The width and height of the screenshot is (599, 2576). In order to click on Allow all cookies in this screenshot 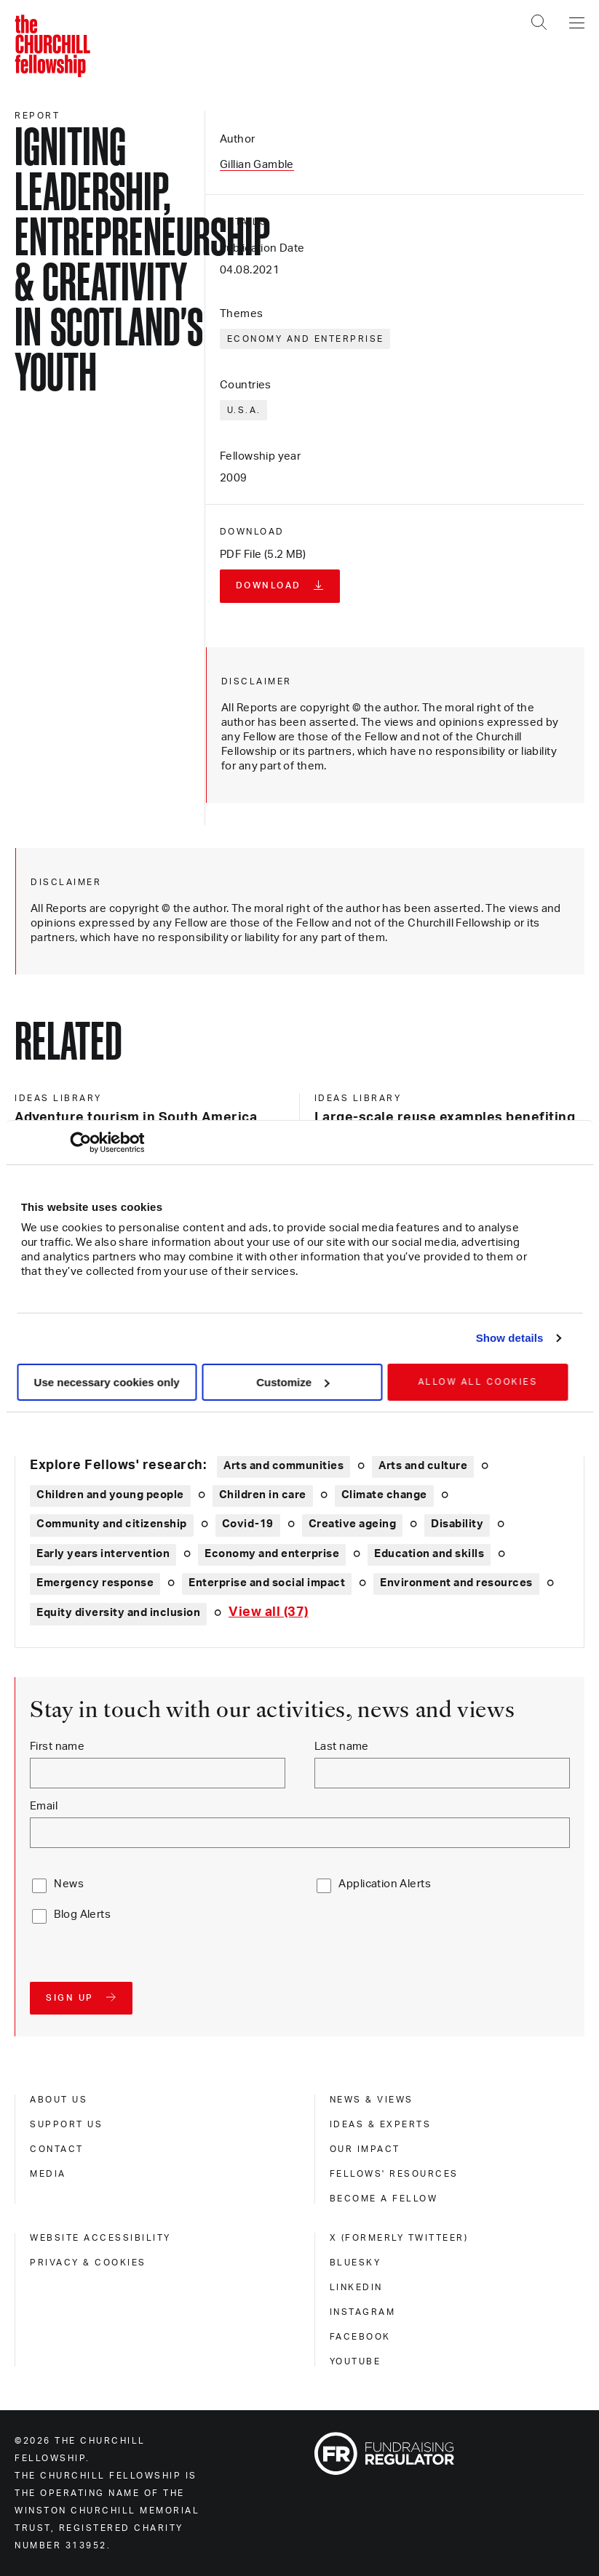, I will do `click(478, 1381)`.